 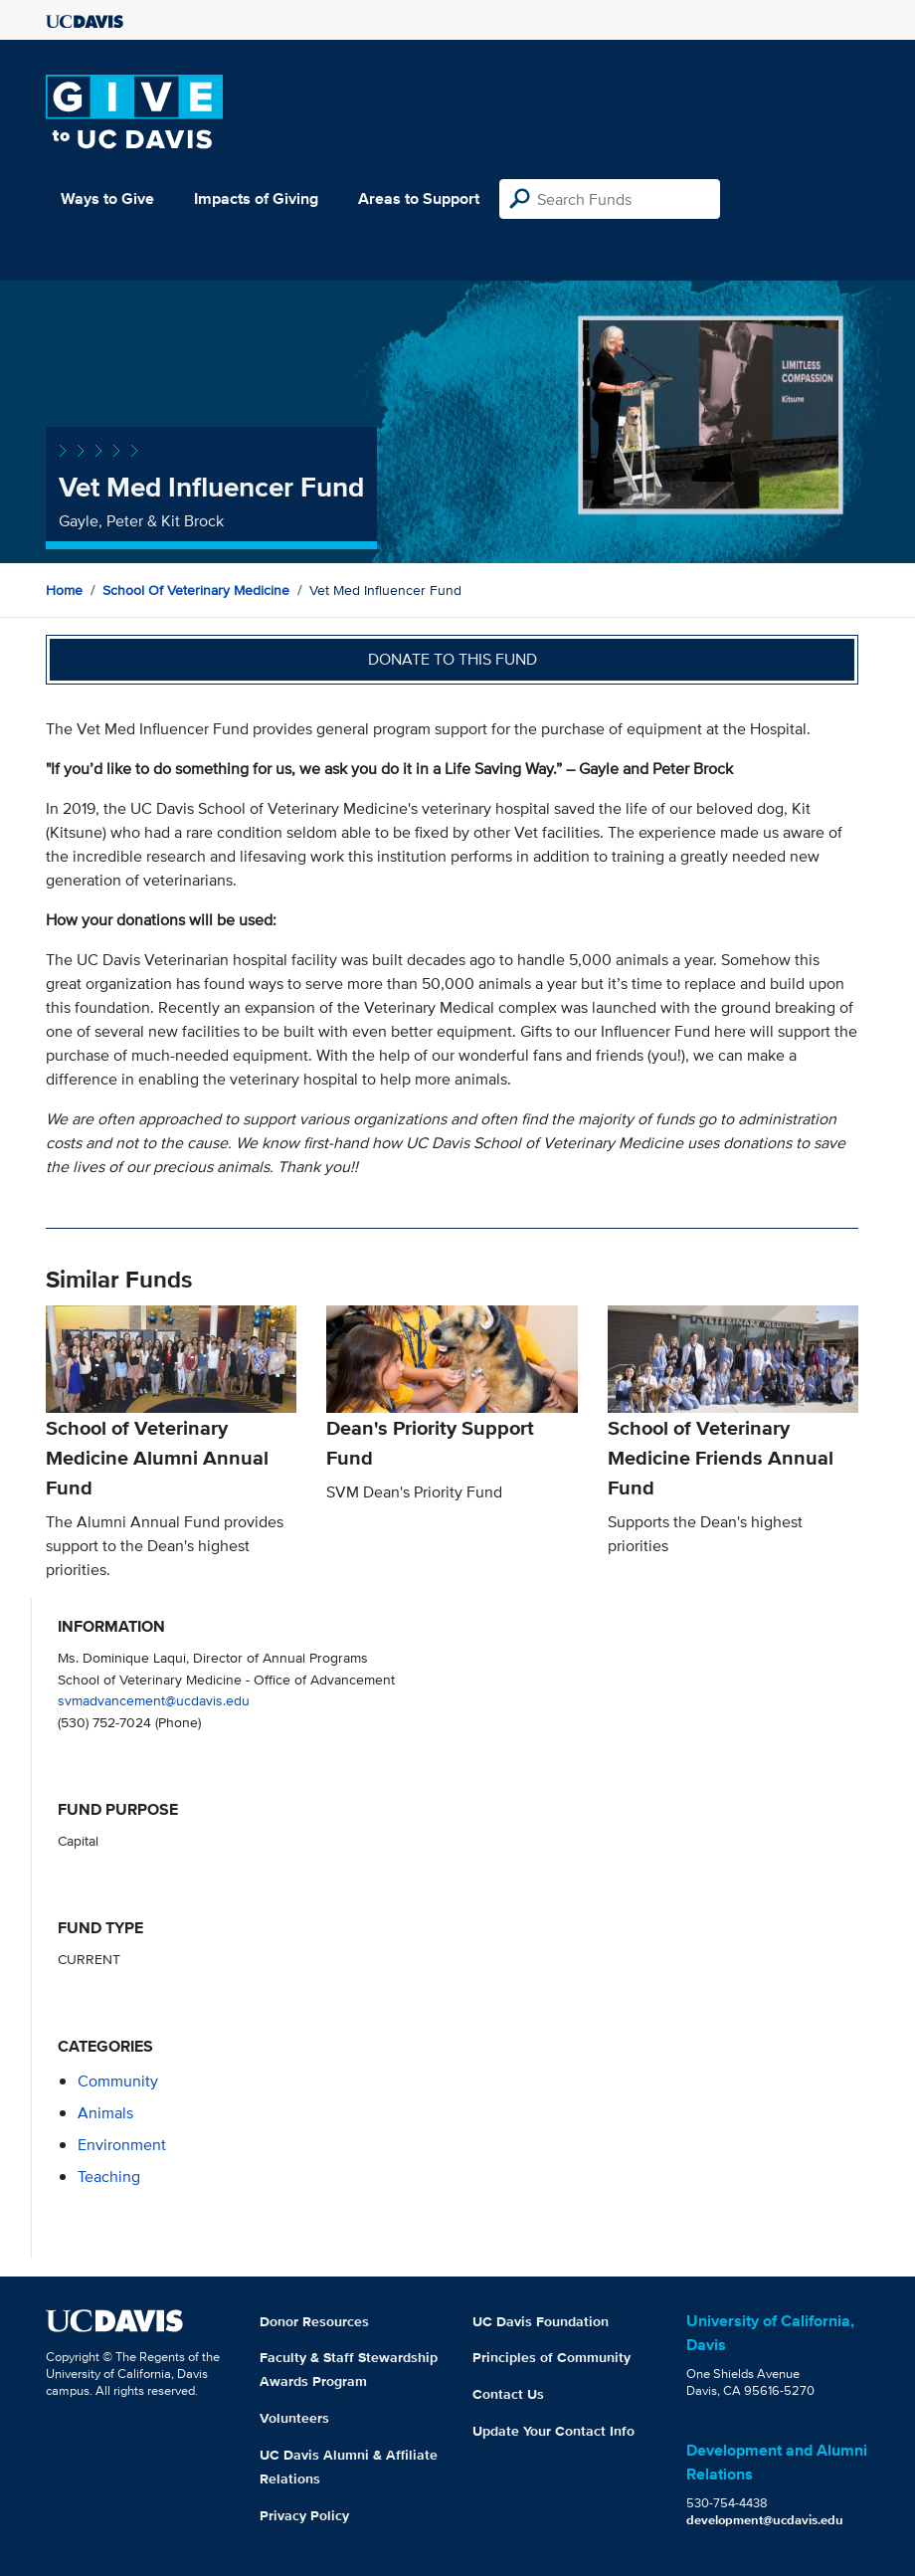 What do you see at coordinates (294, 2418) in the screenshot?
I see `Volunteers` at bounding box center [294, 2418].